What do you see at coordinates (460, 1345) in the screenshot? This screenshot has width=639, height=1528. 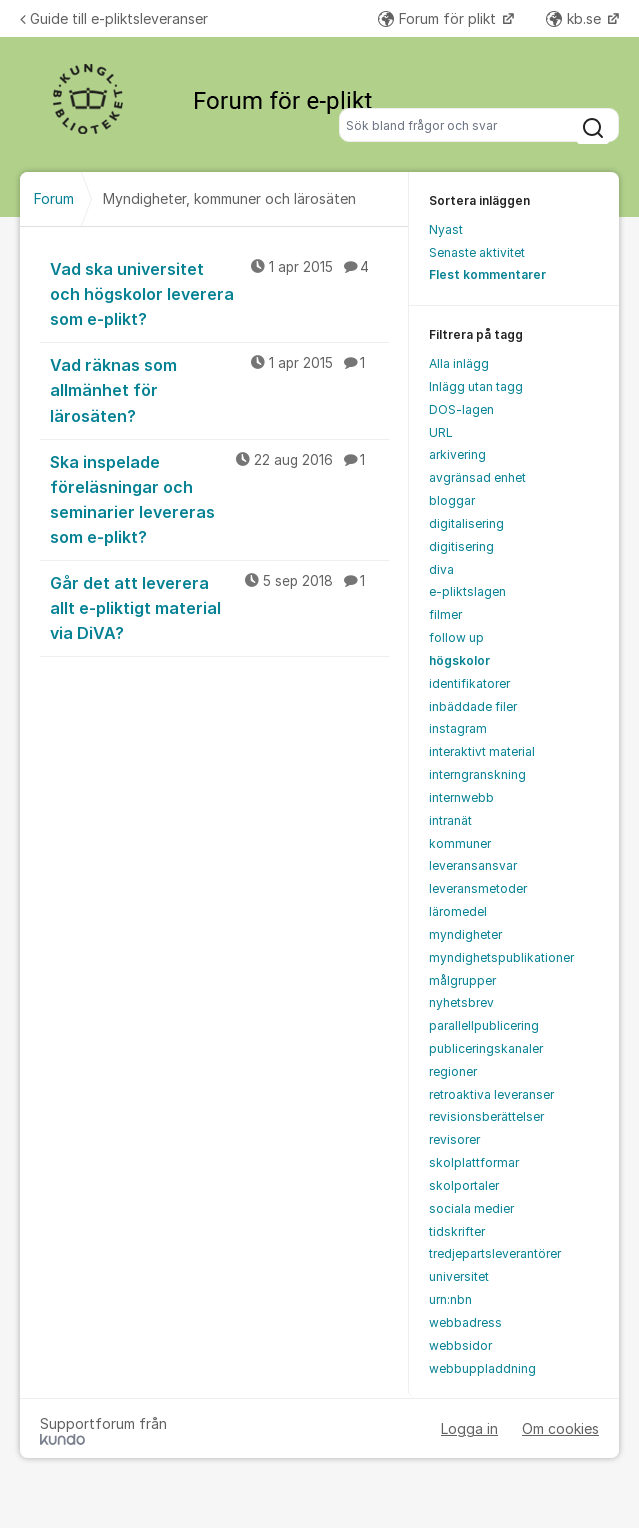 I see `webbsidor [menuitem]` at bounding box center [460, 1345].